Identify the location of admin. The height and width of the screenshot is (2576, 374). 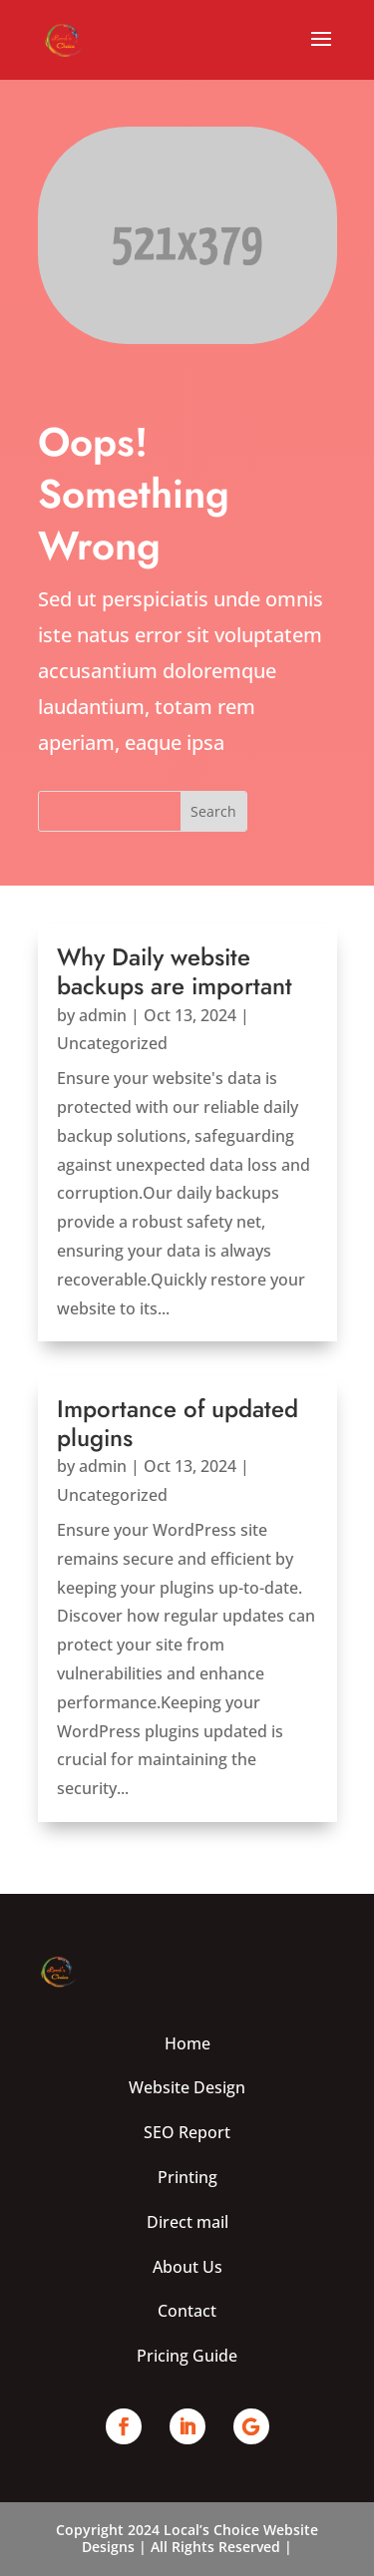
(103, 1015).